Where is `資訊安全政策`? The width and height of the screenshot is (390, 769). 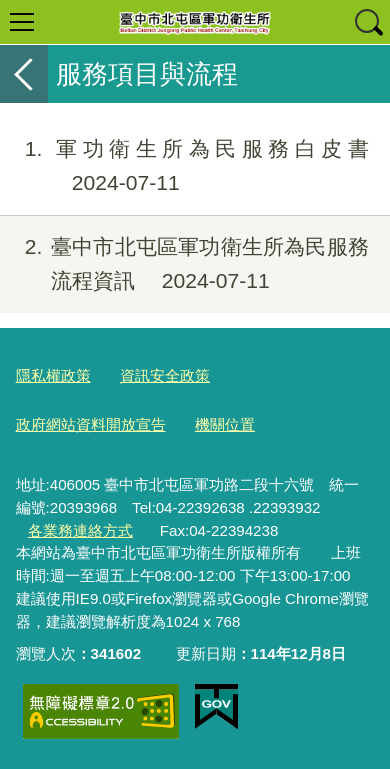 資訊安全政策 is located at coordinates (165, 375).